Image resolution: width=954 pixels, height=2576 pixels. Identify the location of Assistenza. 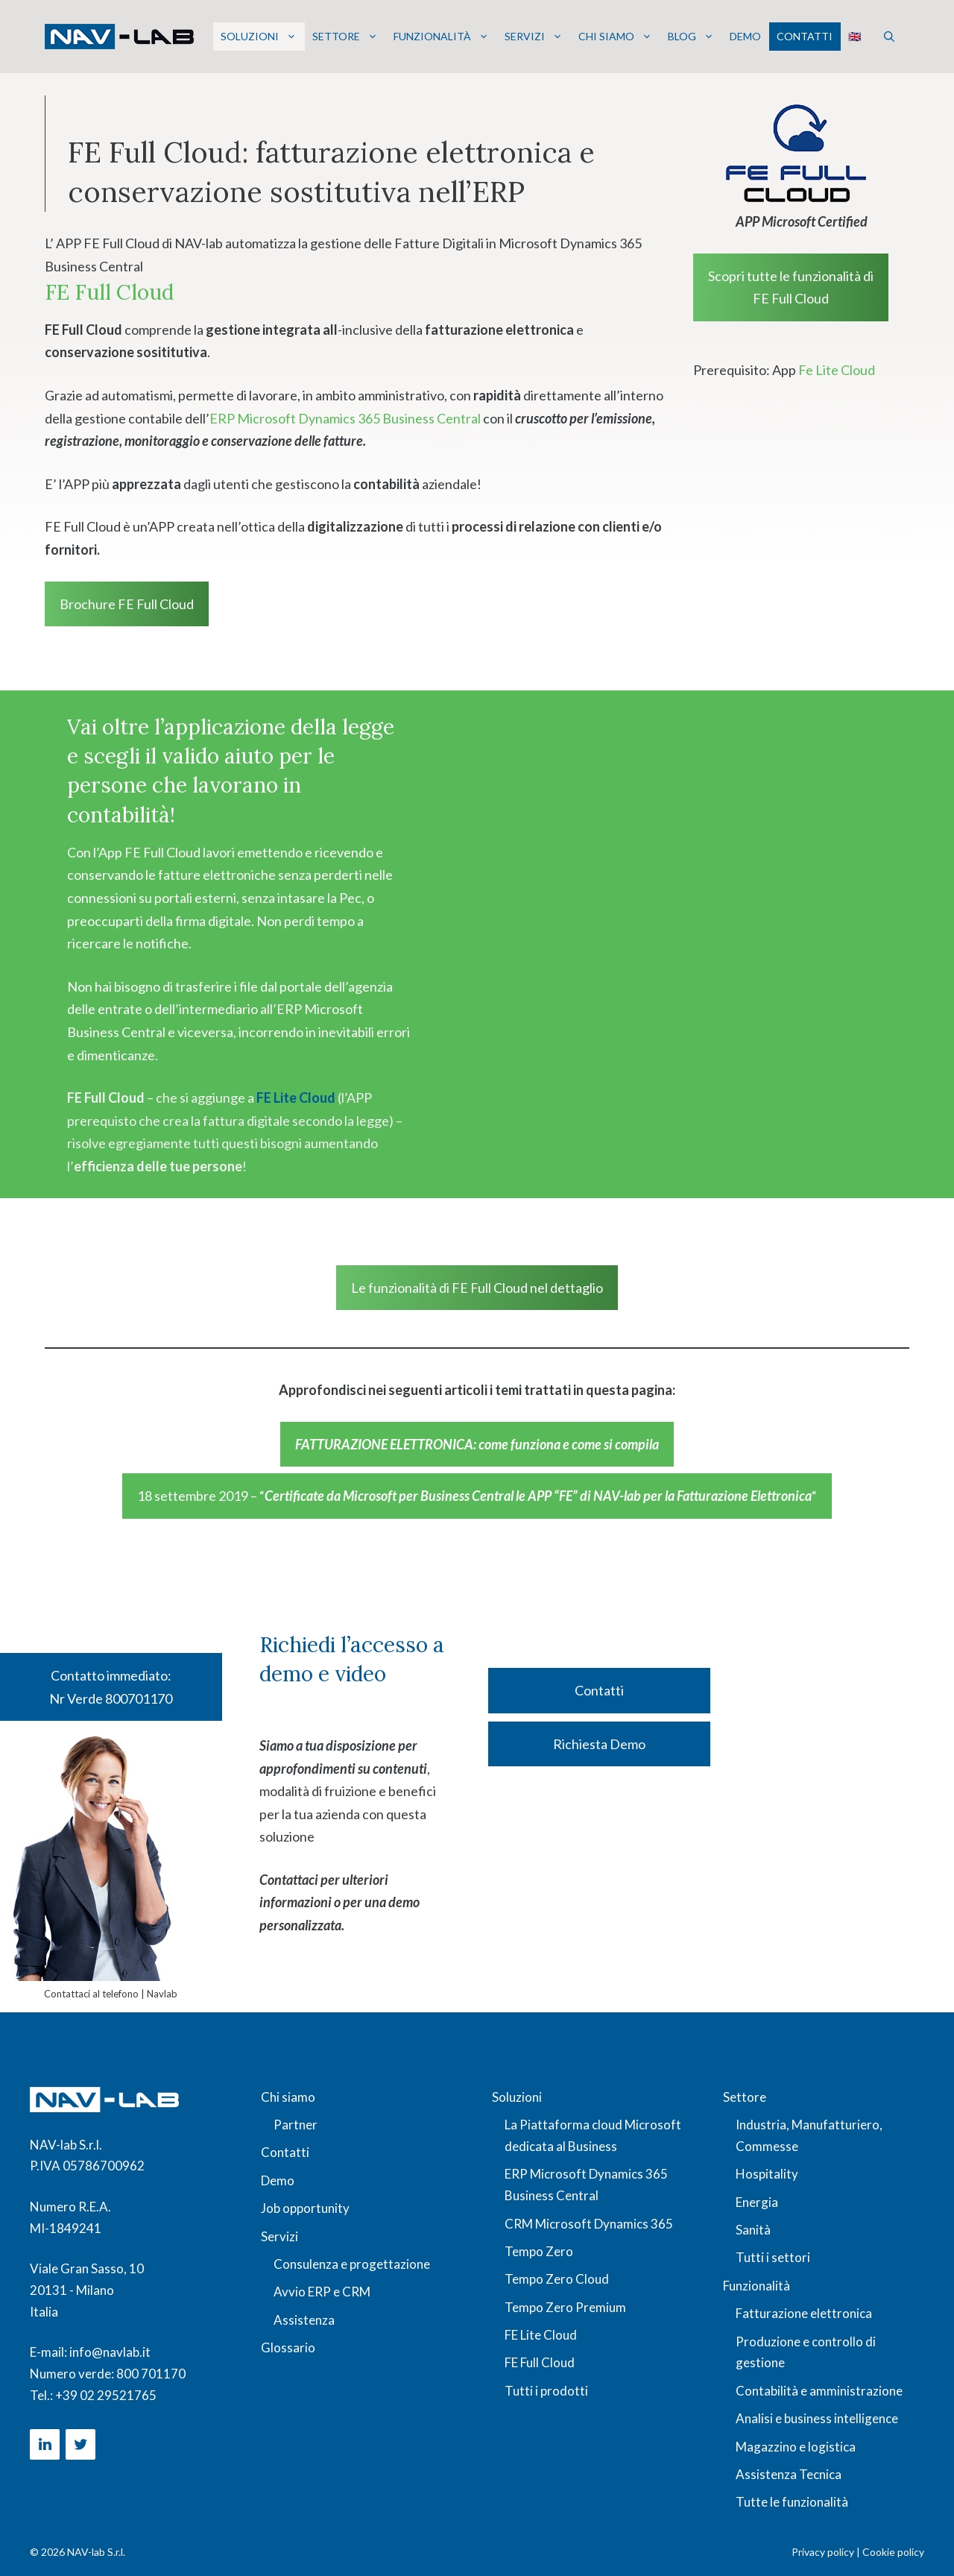
(304, 2320).